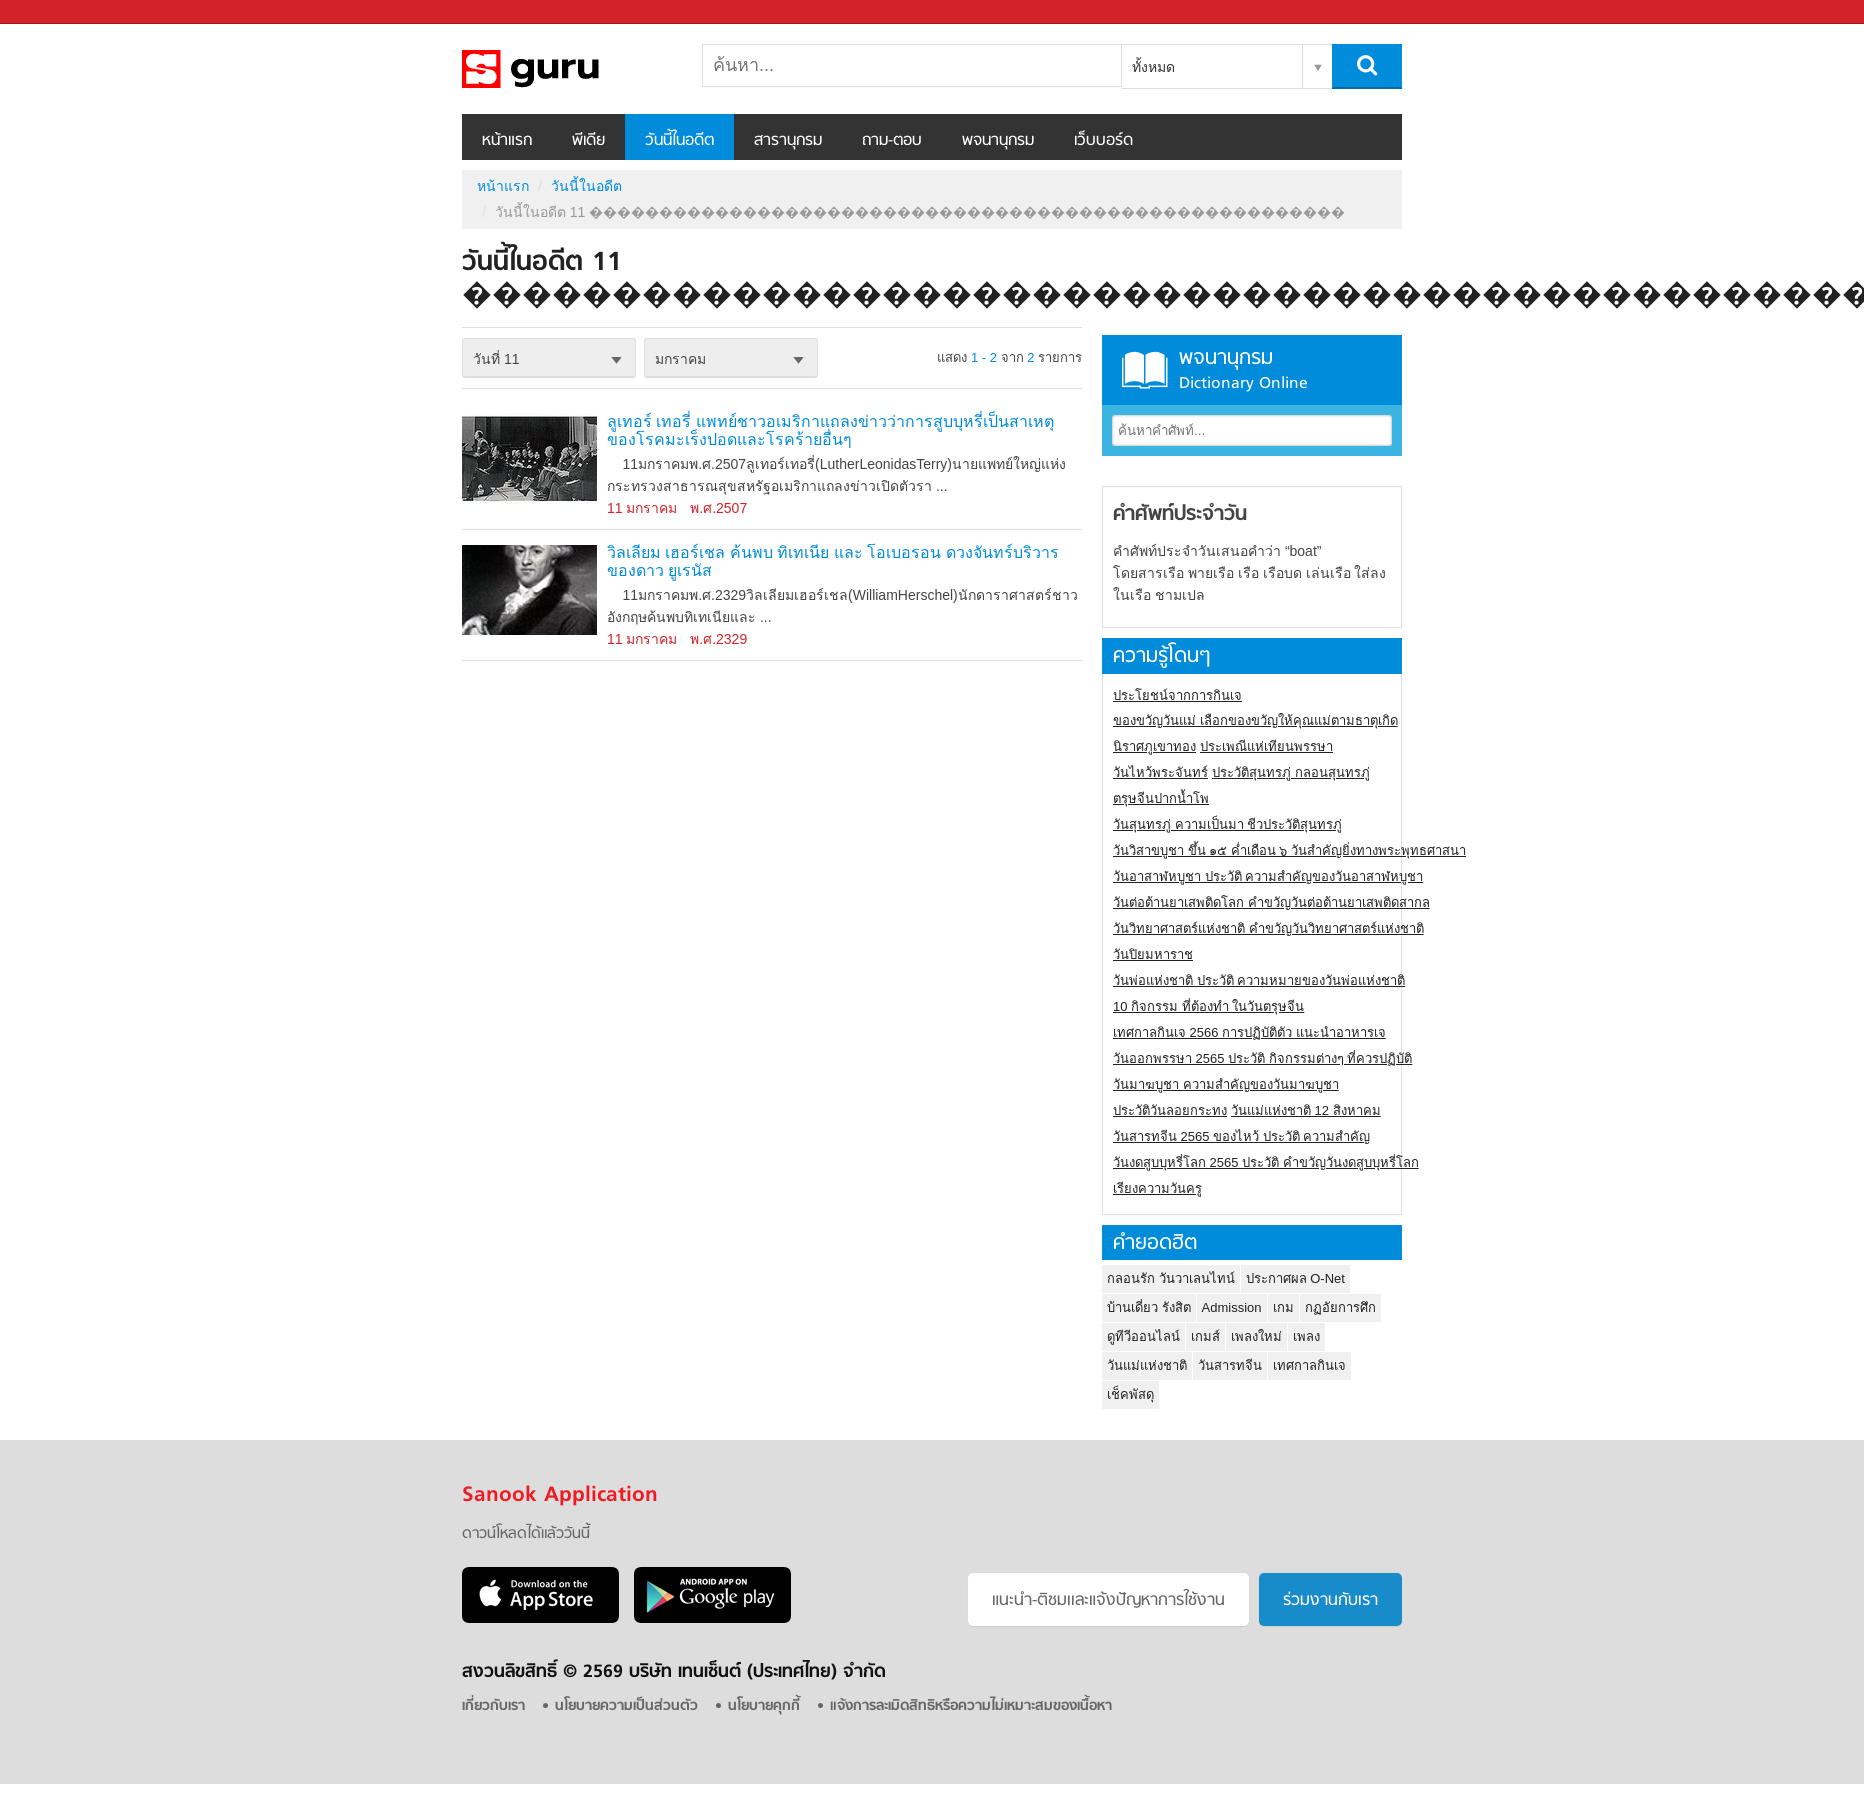 This screenshot has height=1800, width=1864. I want to click on ประโยชน์จากการกินเจ, so click(1177, 695).